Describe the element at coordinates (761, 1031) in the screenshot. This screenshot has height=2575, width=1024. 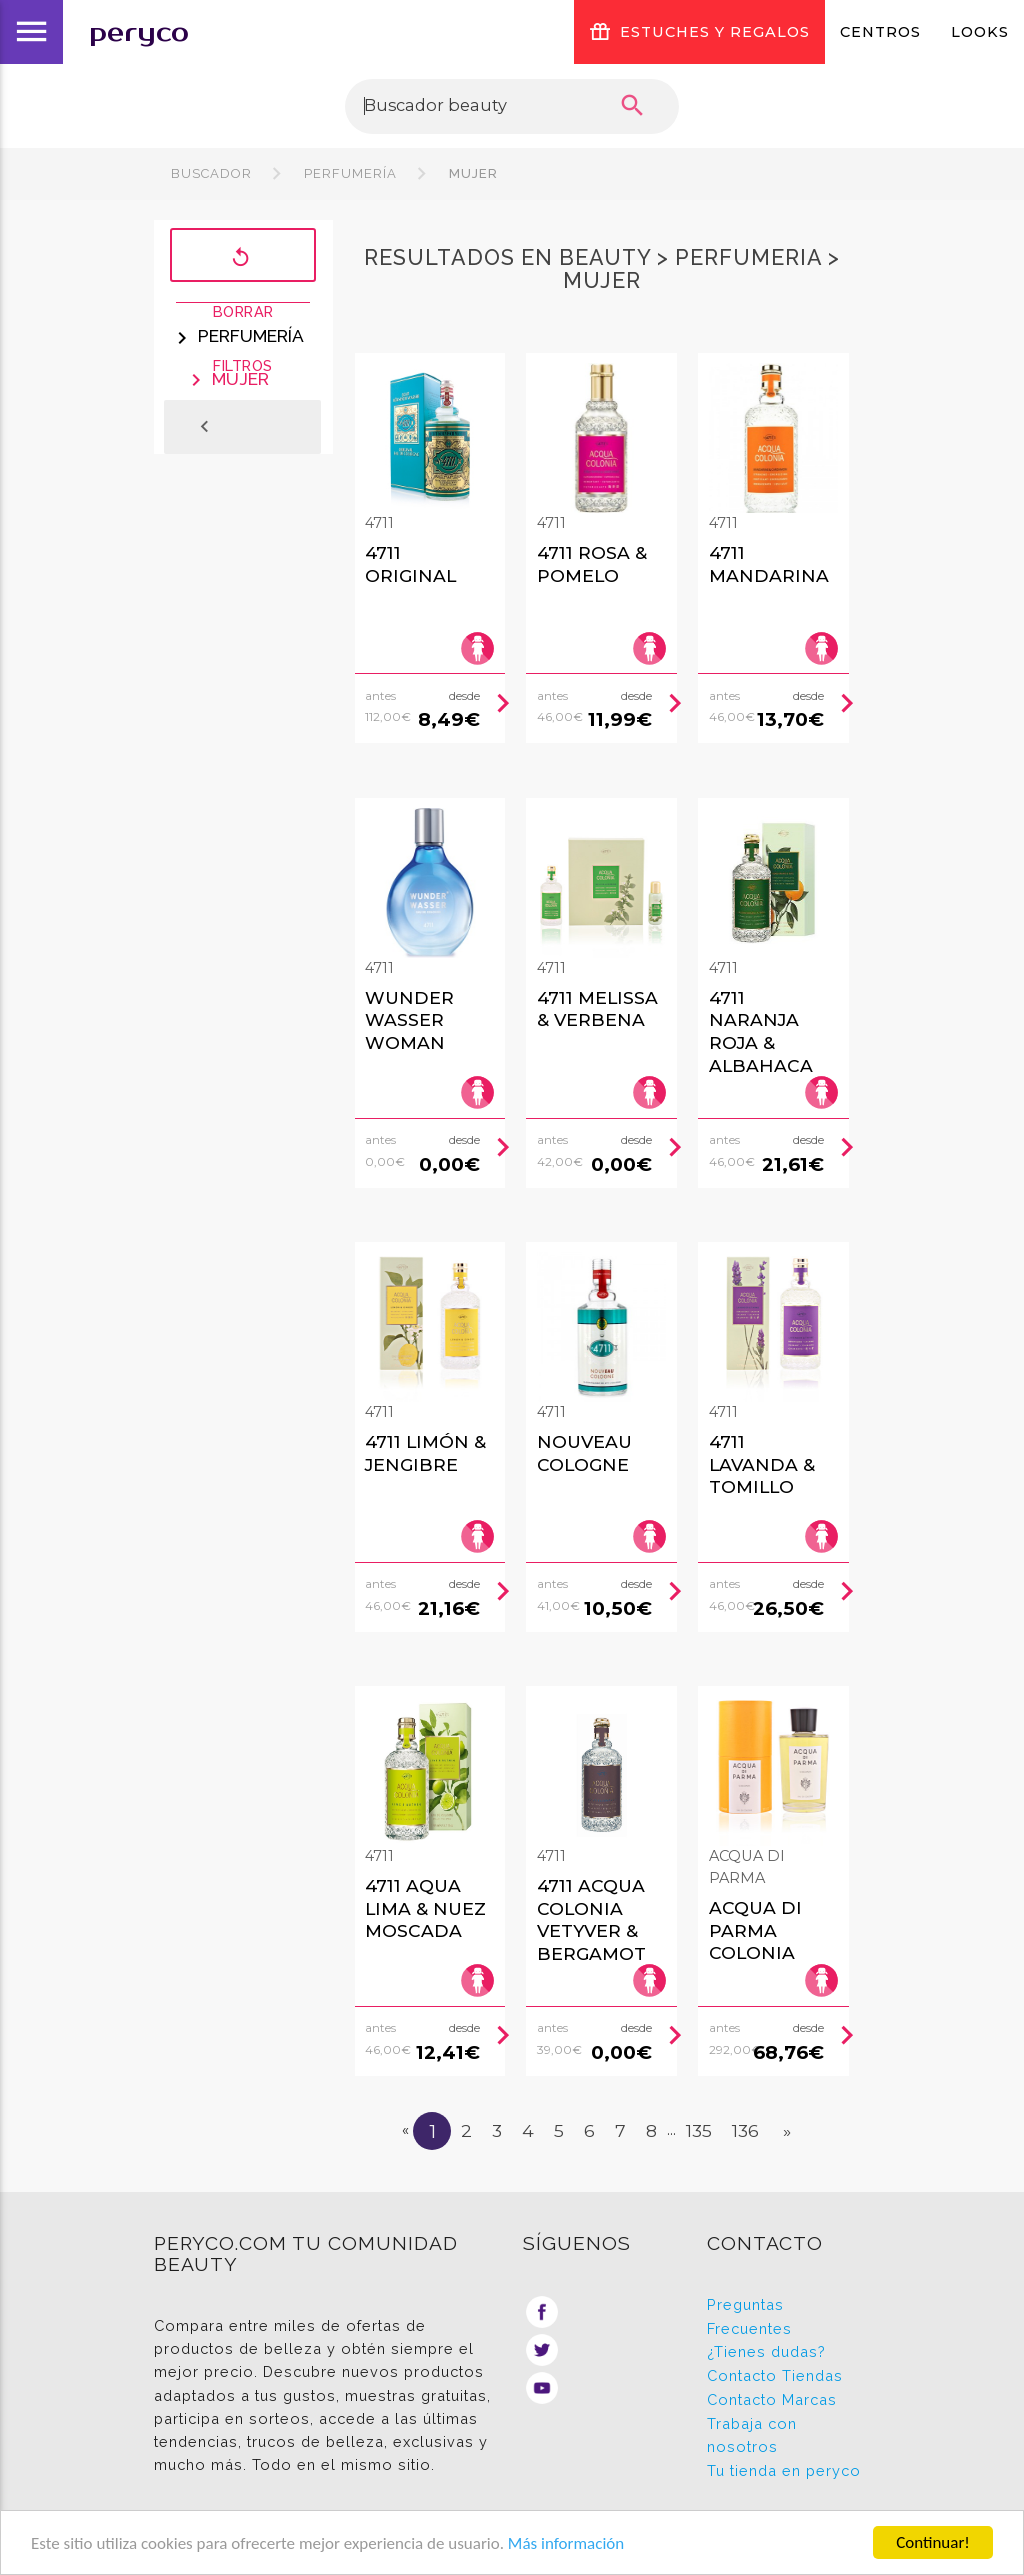
I see `4711 Naranja Roja & Albahaca` at that location.